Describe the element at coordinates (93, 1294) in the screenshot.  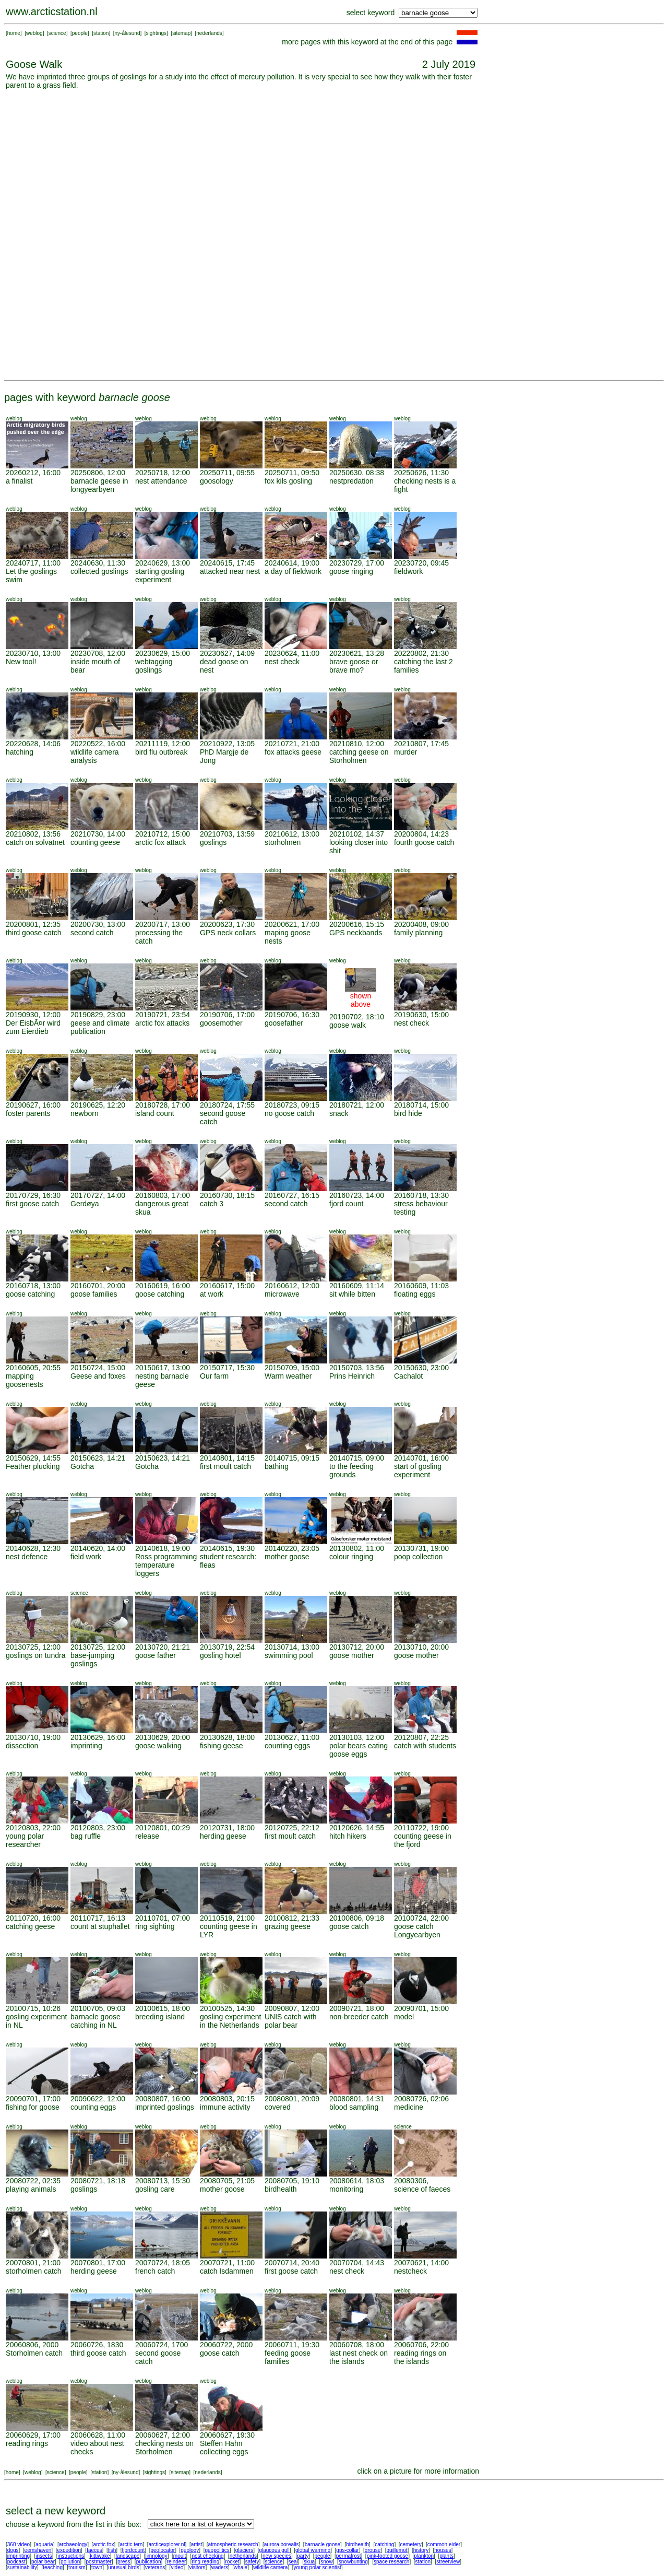
I see `goose families` at that location.